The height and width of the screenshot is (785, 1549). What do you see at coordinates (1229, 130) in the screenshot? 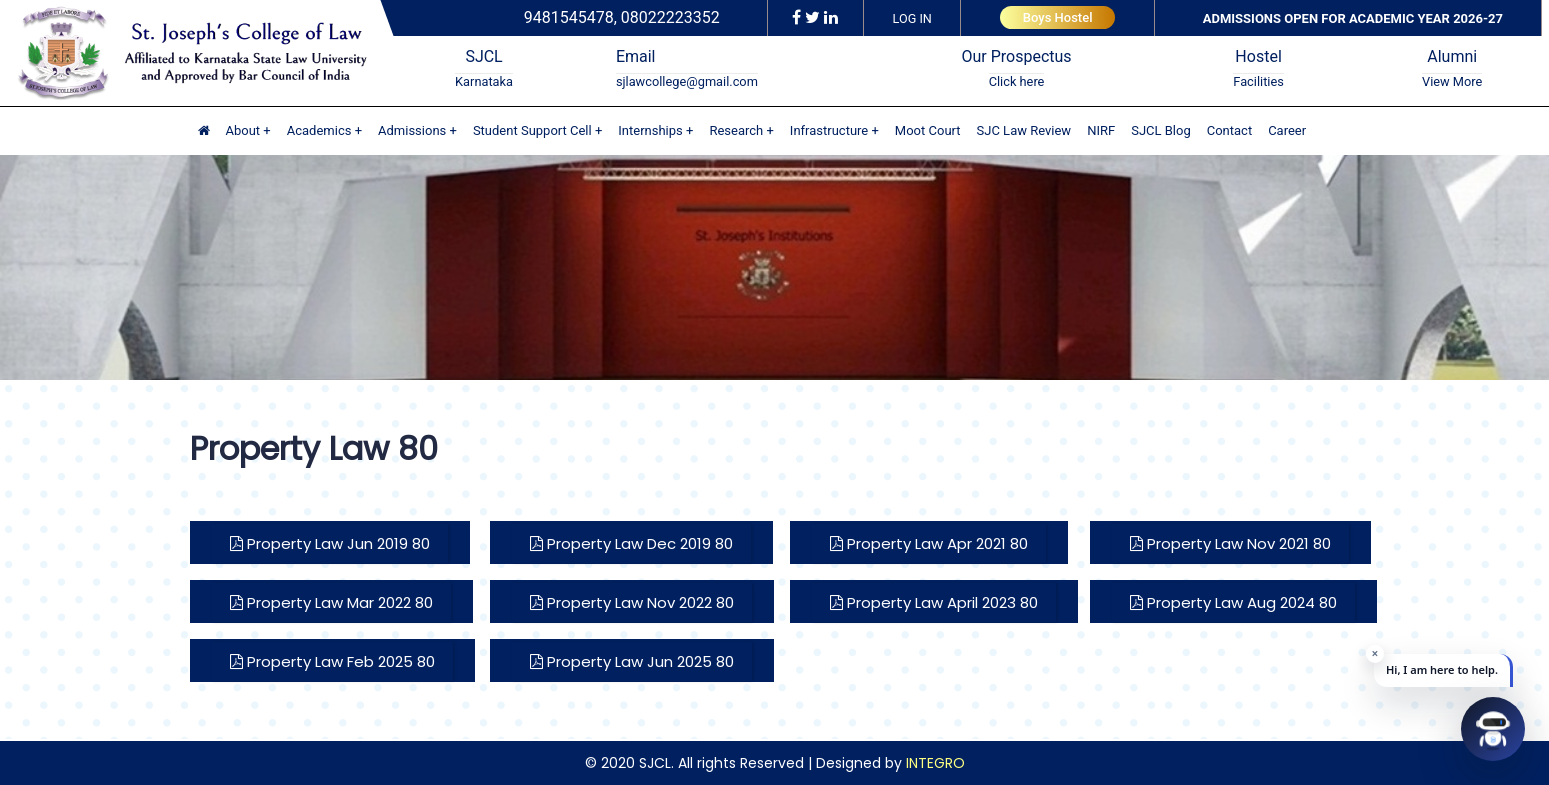
I see `Contact` at bounding box center [1229, 130].